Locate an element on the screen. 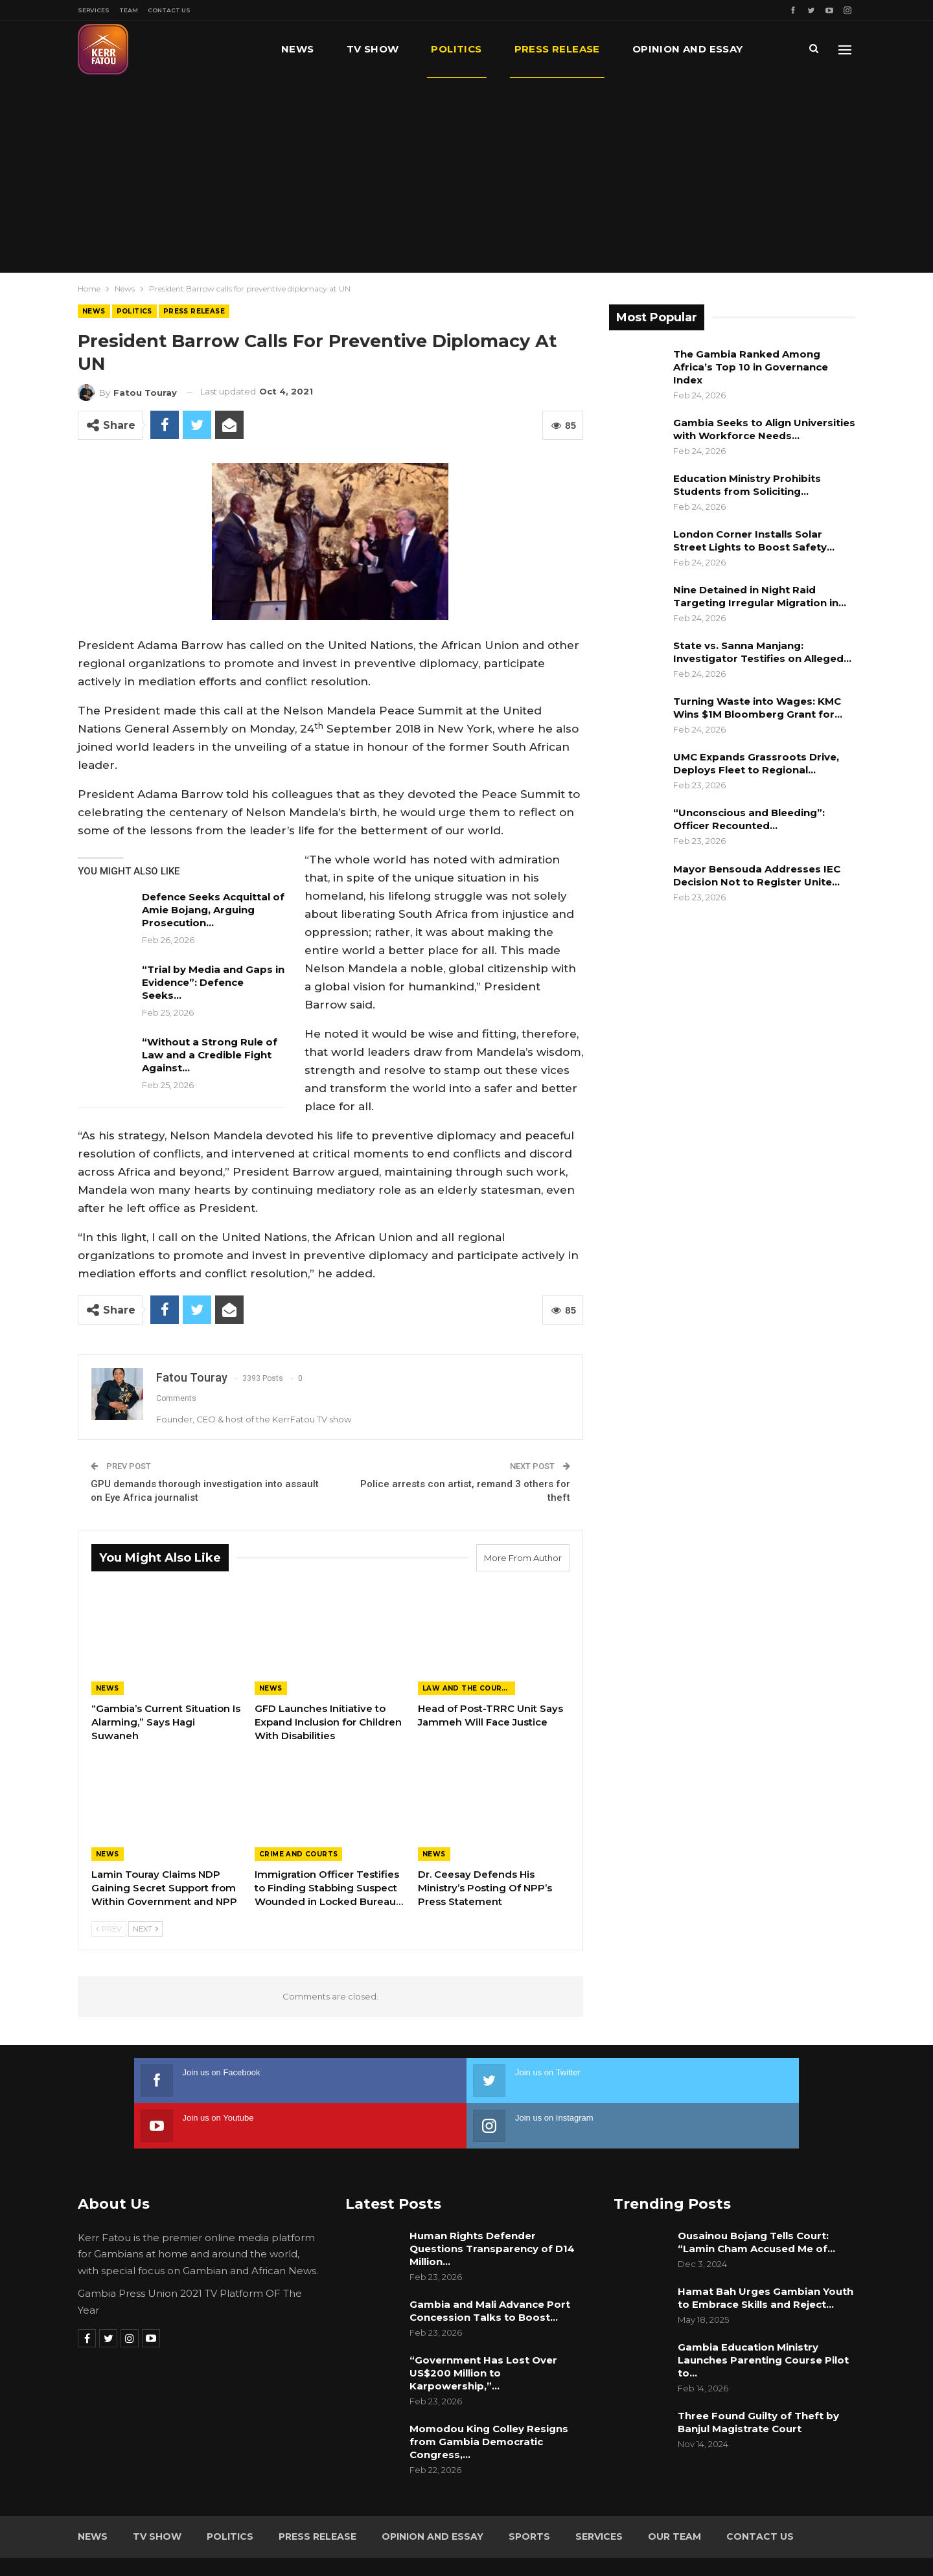  Opinion and Essay is located at coordinates (432, 2491).